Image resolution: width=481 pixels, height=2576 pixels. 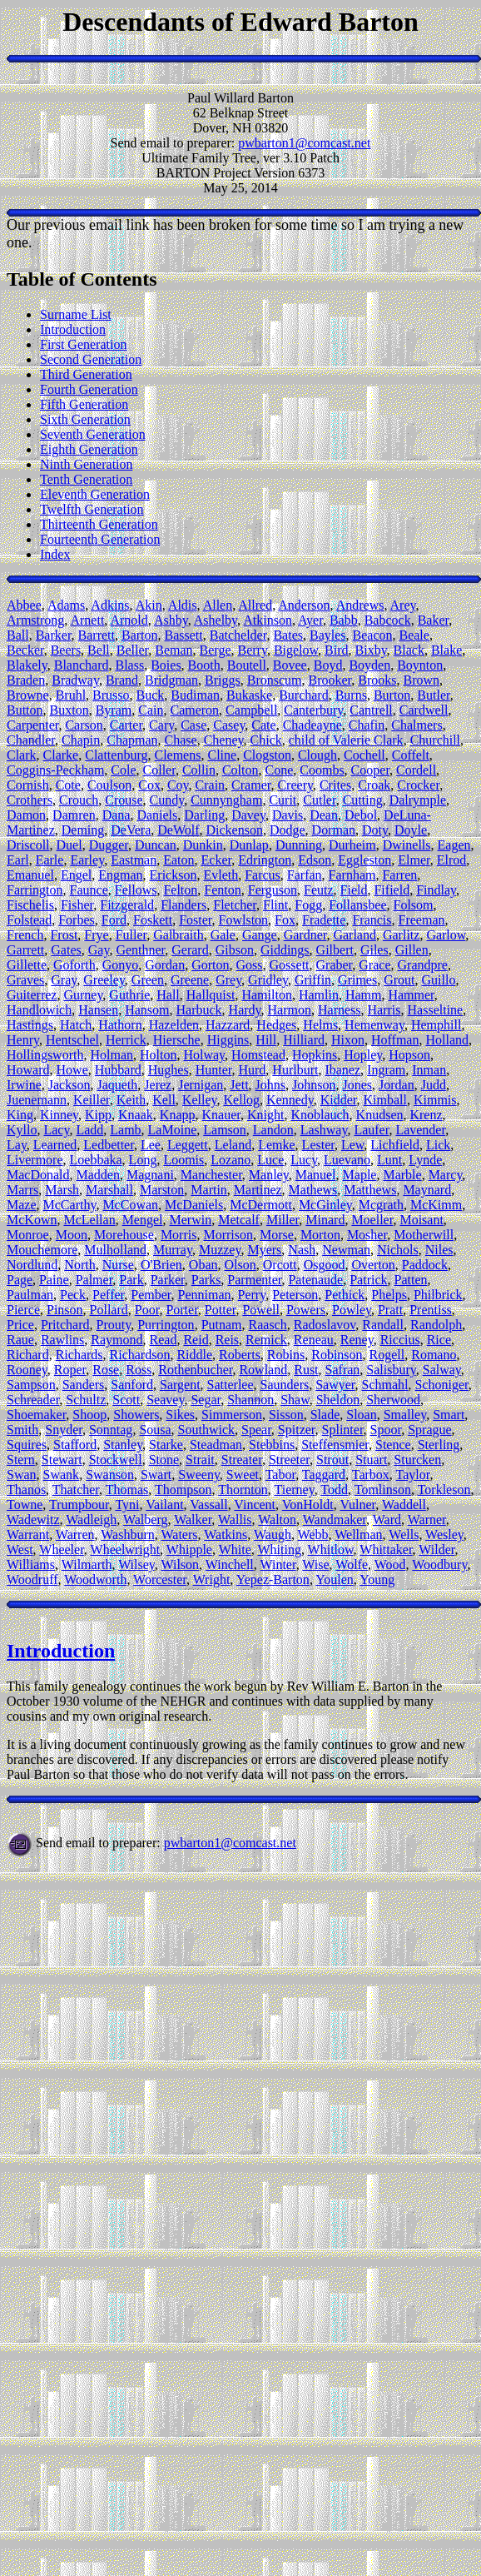 I want to click on Tabor, so click(x=280, y=1474).